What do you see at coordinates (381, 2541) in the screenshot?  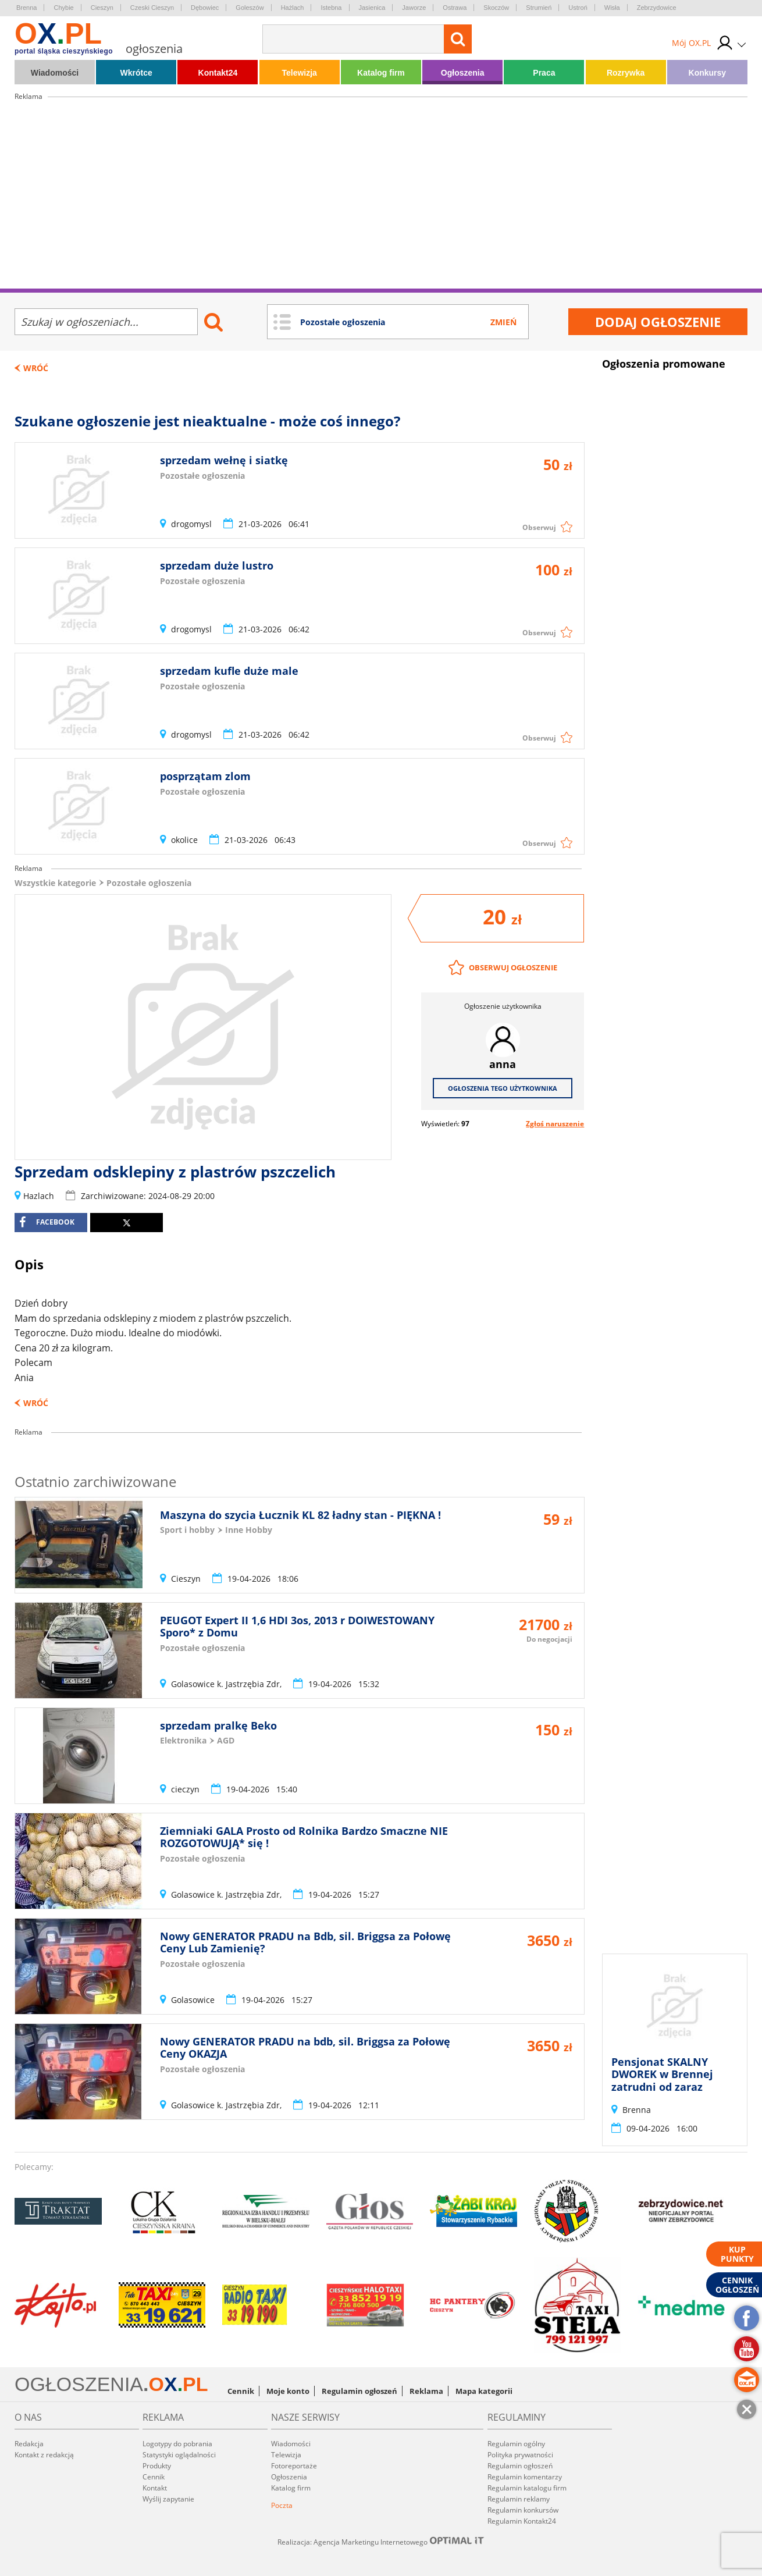 I see `Realizacja: Agencja Marketingu Internetowego` at bounding box center [381, 2541].